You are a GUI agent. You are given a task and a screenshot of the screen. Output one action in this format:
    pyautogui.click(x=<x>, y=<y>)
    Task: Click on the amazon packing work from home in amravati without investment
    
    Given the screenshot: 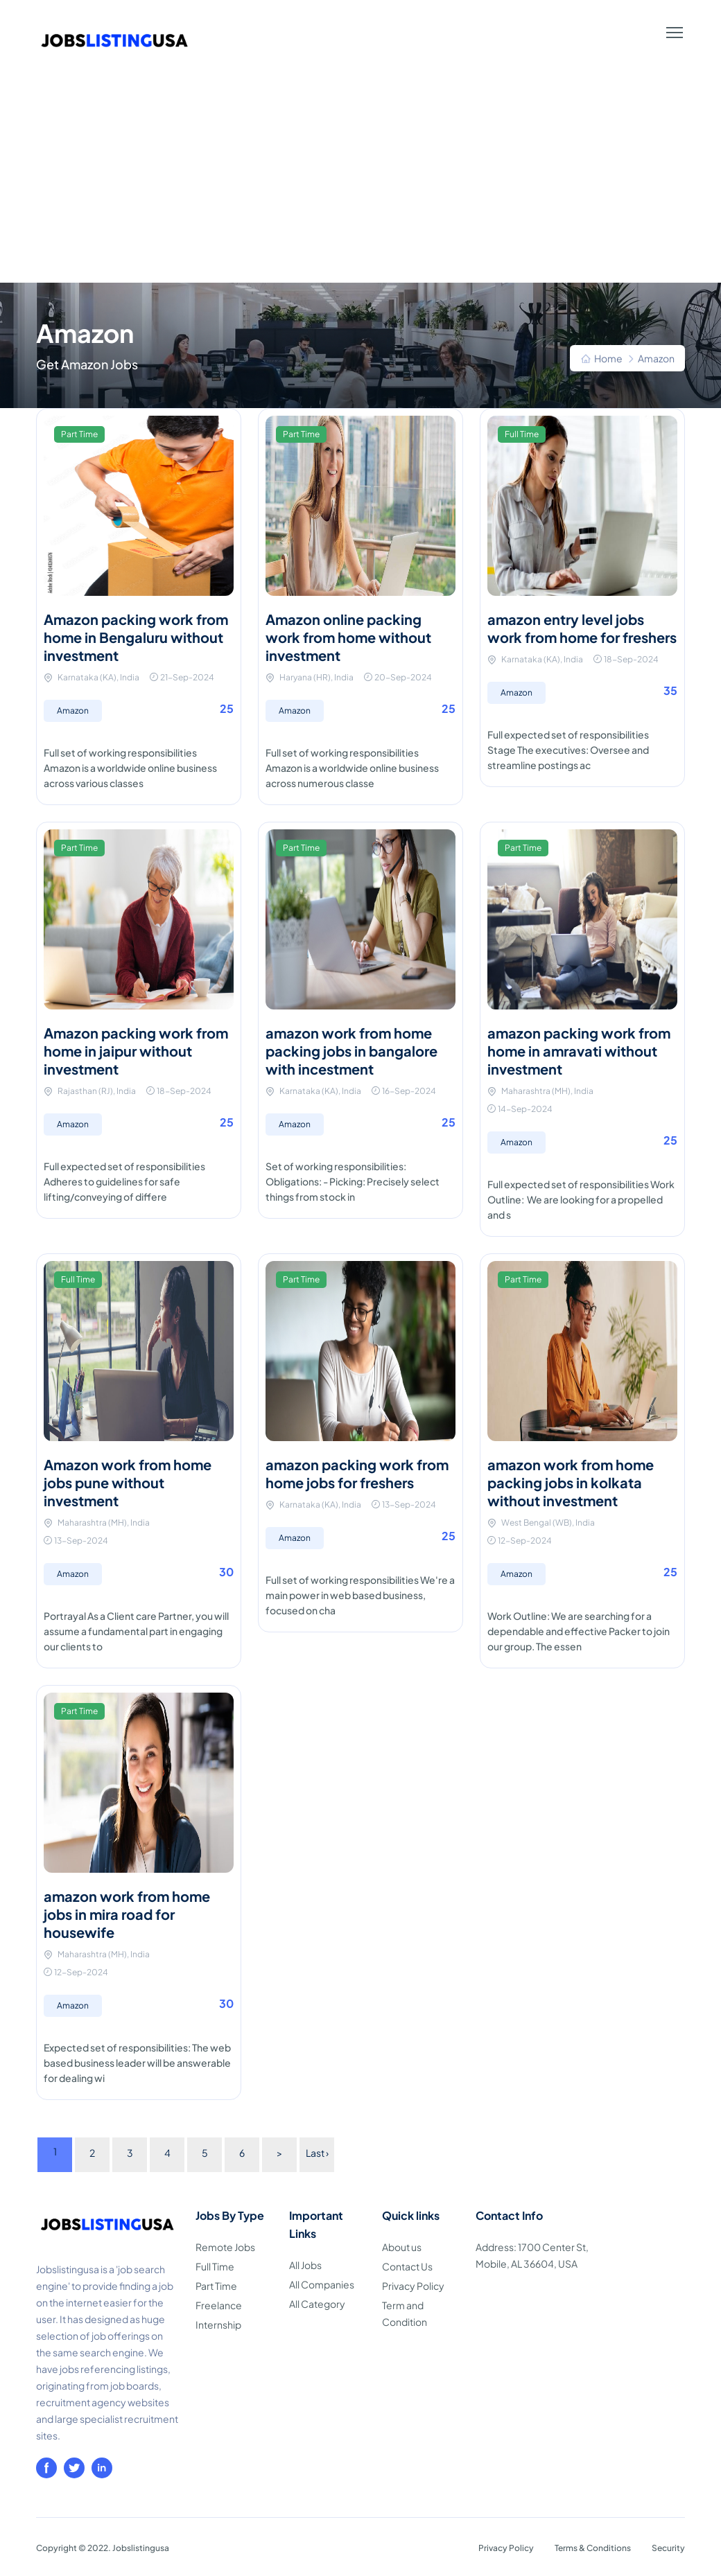 What is the action you would take?
    pyautogui.click(x=578, y=1050)
    